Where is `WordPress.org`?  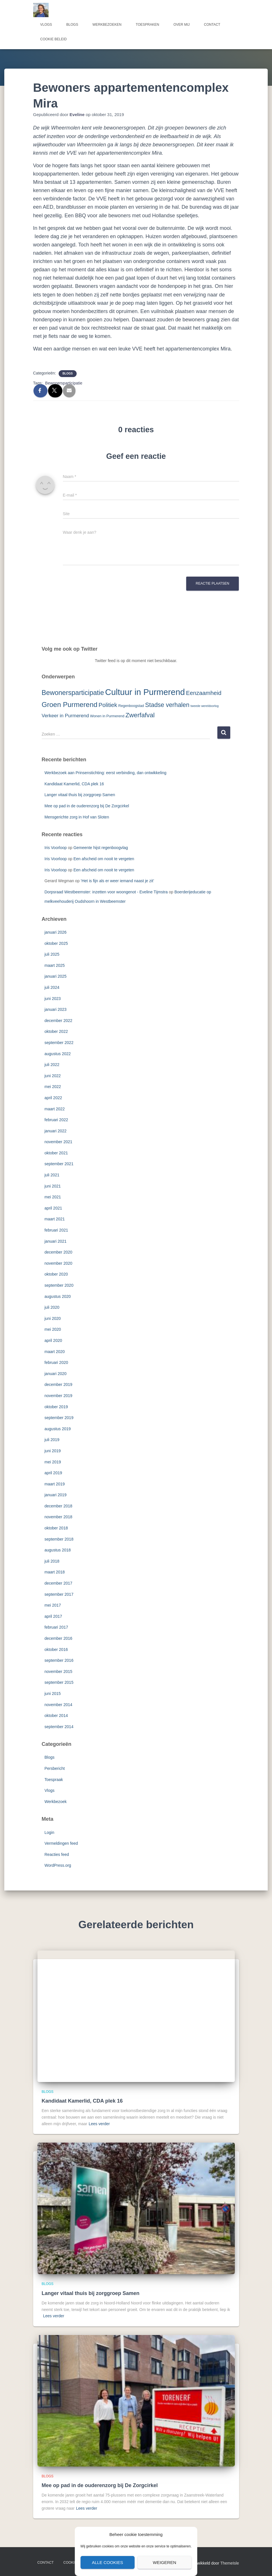
WordPress.org is located at coordinates (58, 1865).